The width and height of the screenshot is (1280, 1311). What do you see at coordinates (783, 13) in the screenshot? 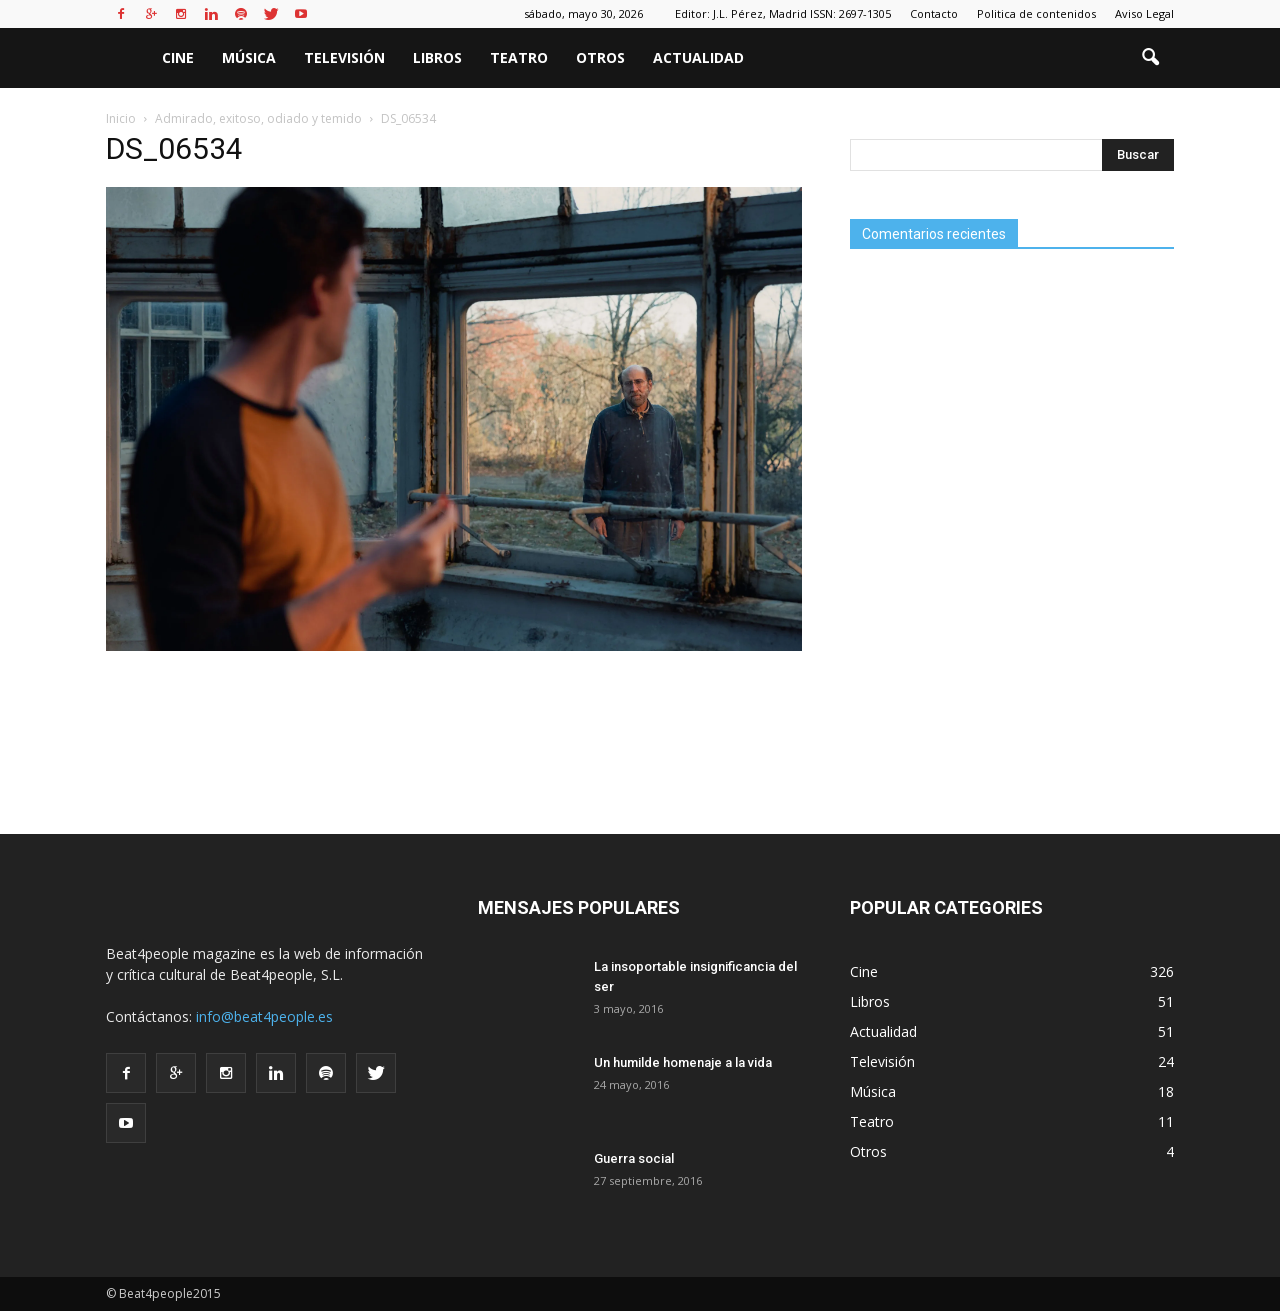
I see `Editor: J.L. Pérez, Madrid ISSN: 2697-1305` at bounding box center [783, 13].